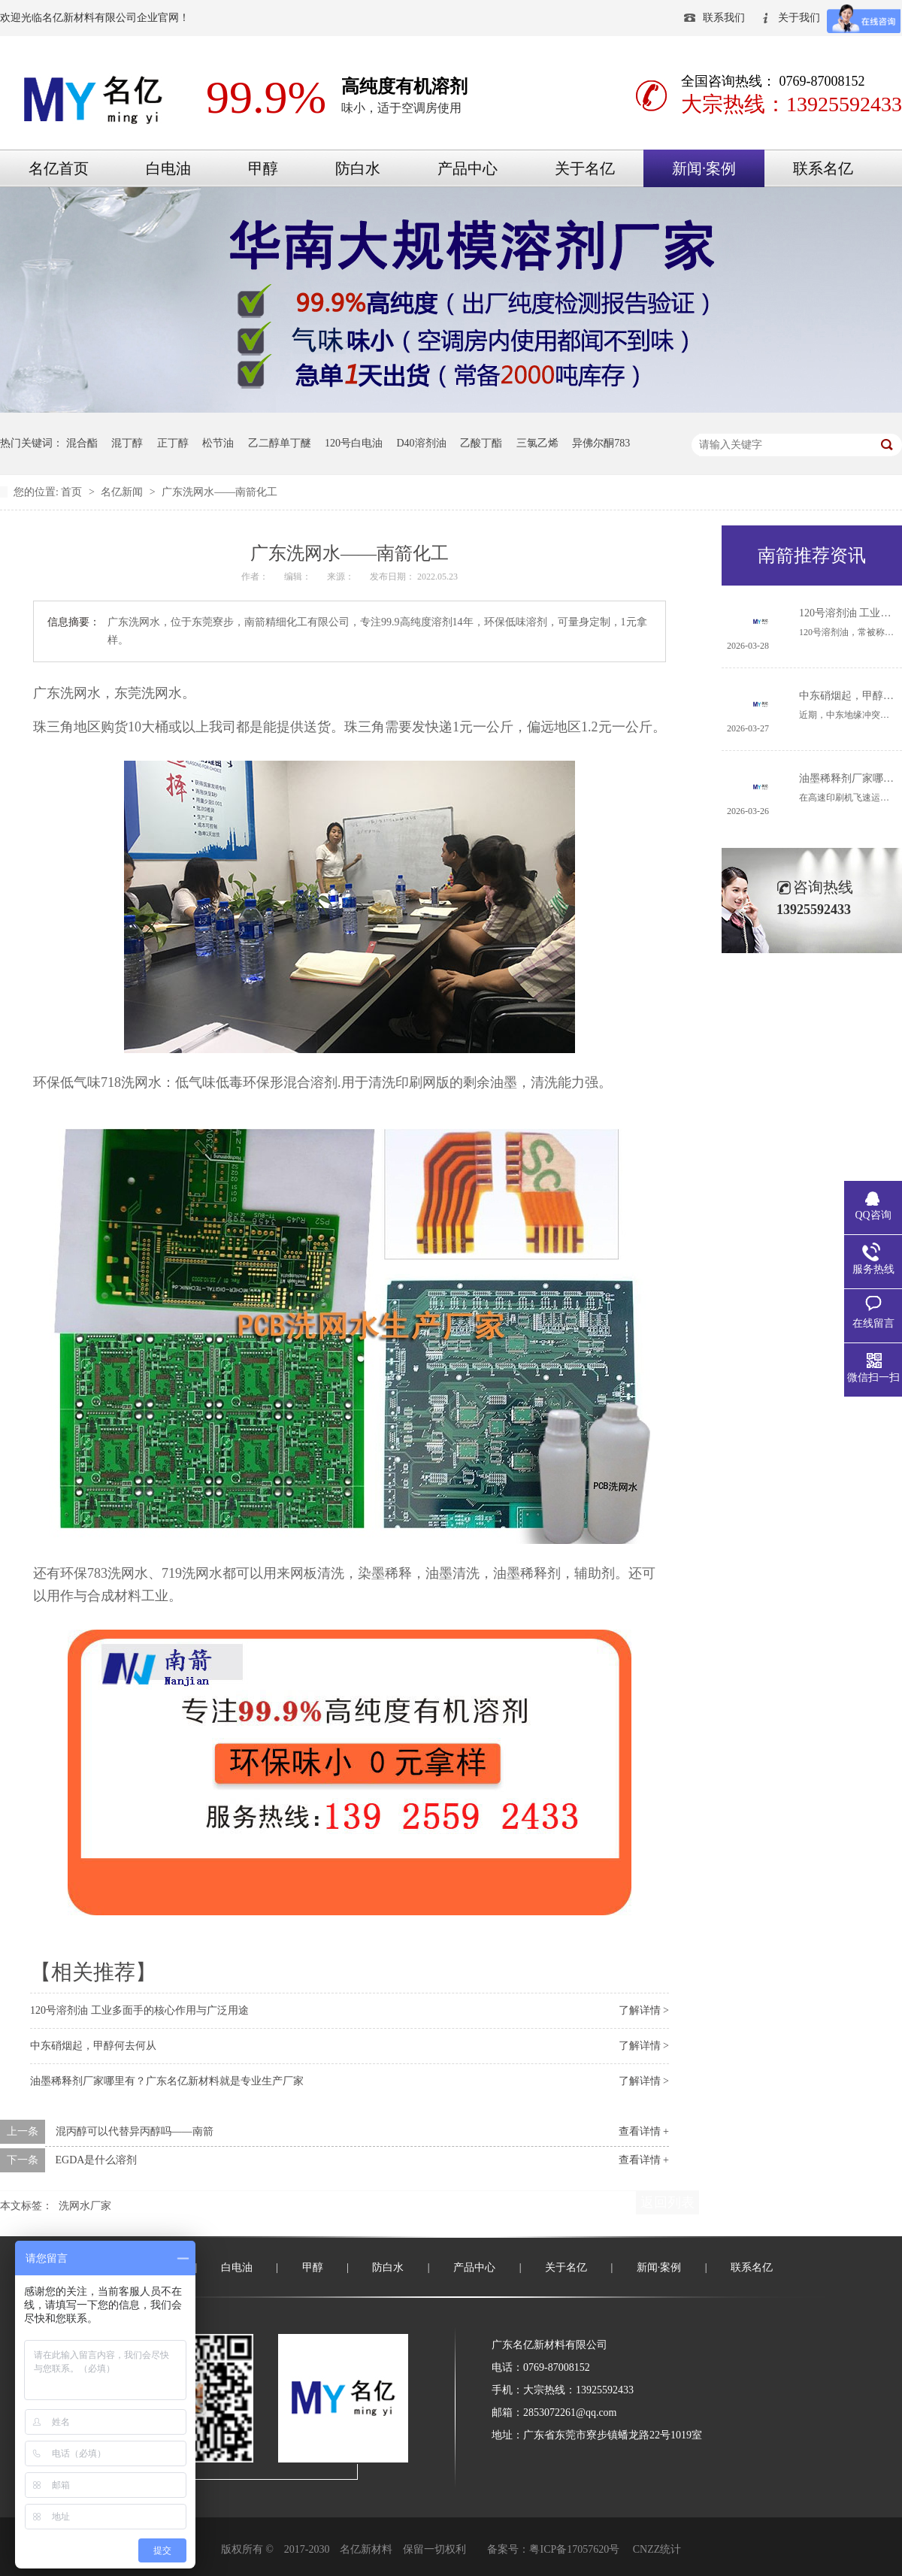  I want to click on 查看详情 +, so click(644, 2131).